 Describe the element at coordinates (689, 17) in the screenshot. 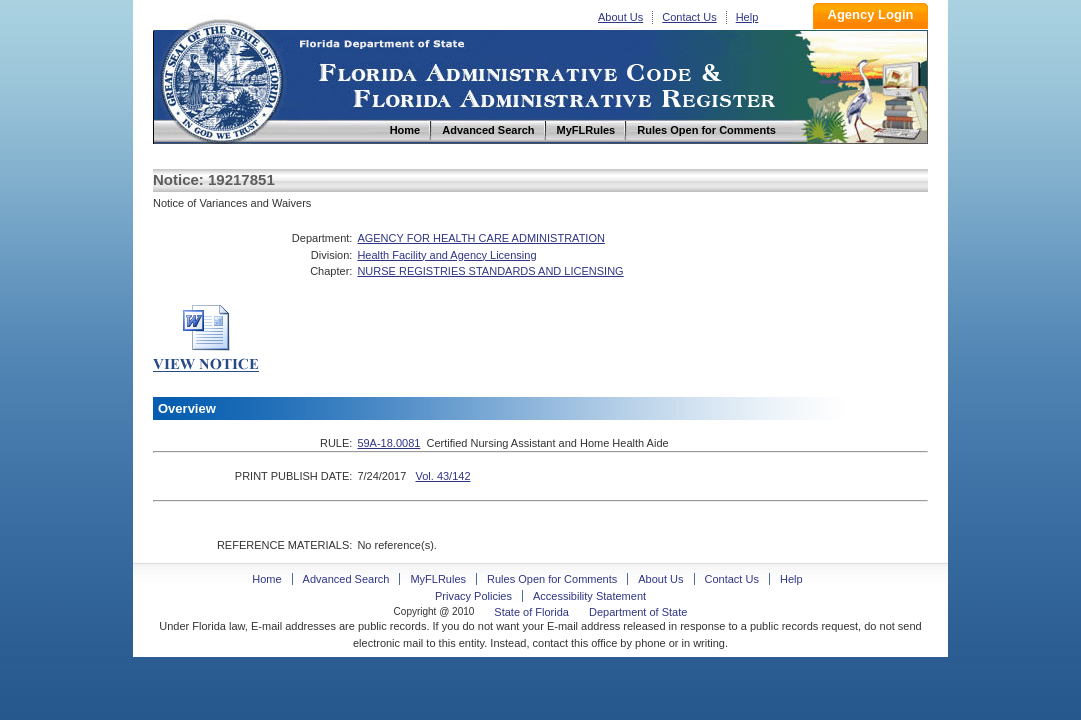

I see `Contact Us` at that location.